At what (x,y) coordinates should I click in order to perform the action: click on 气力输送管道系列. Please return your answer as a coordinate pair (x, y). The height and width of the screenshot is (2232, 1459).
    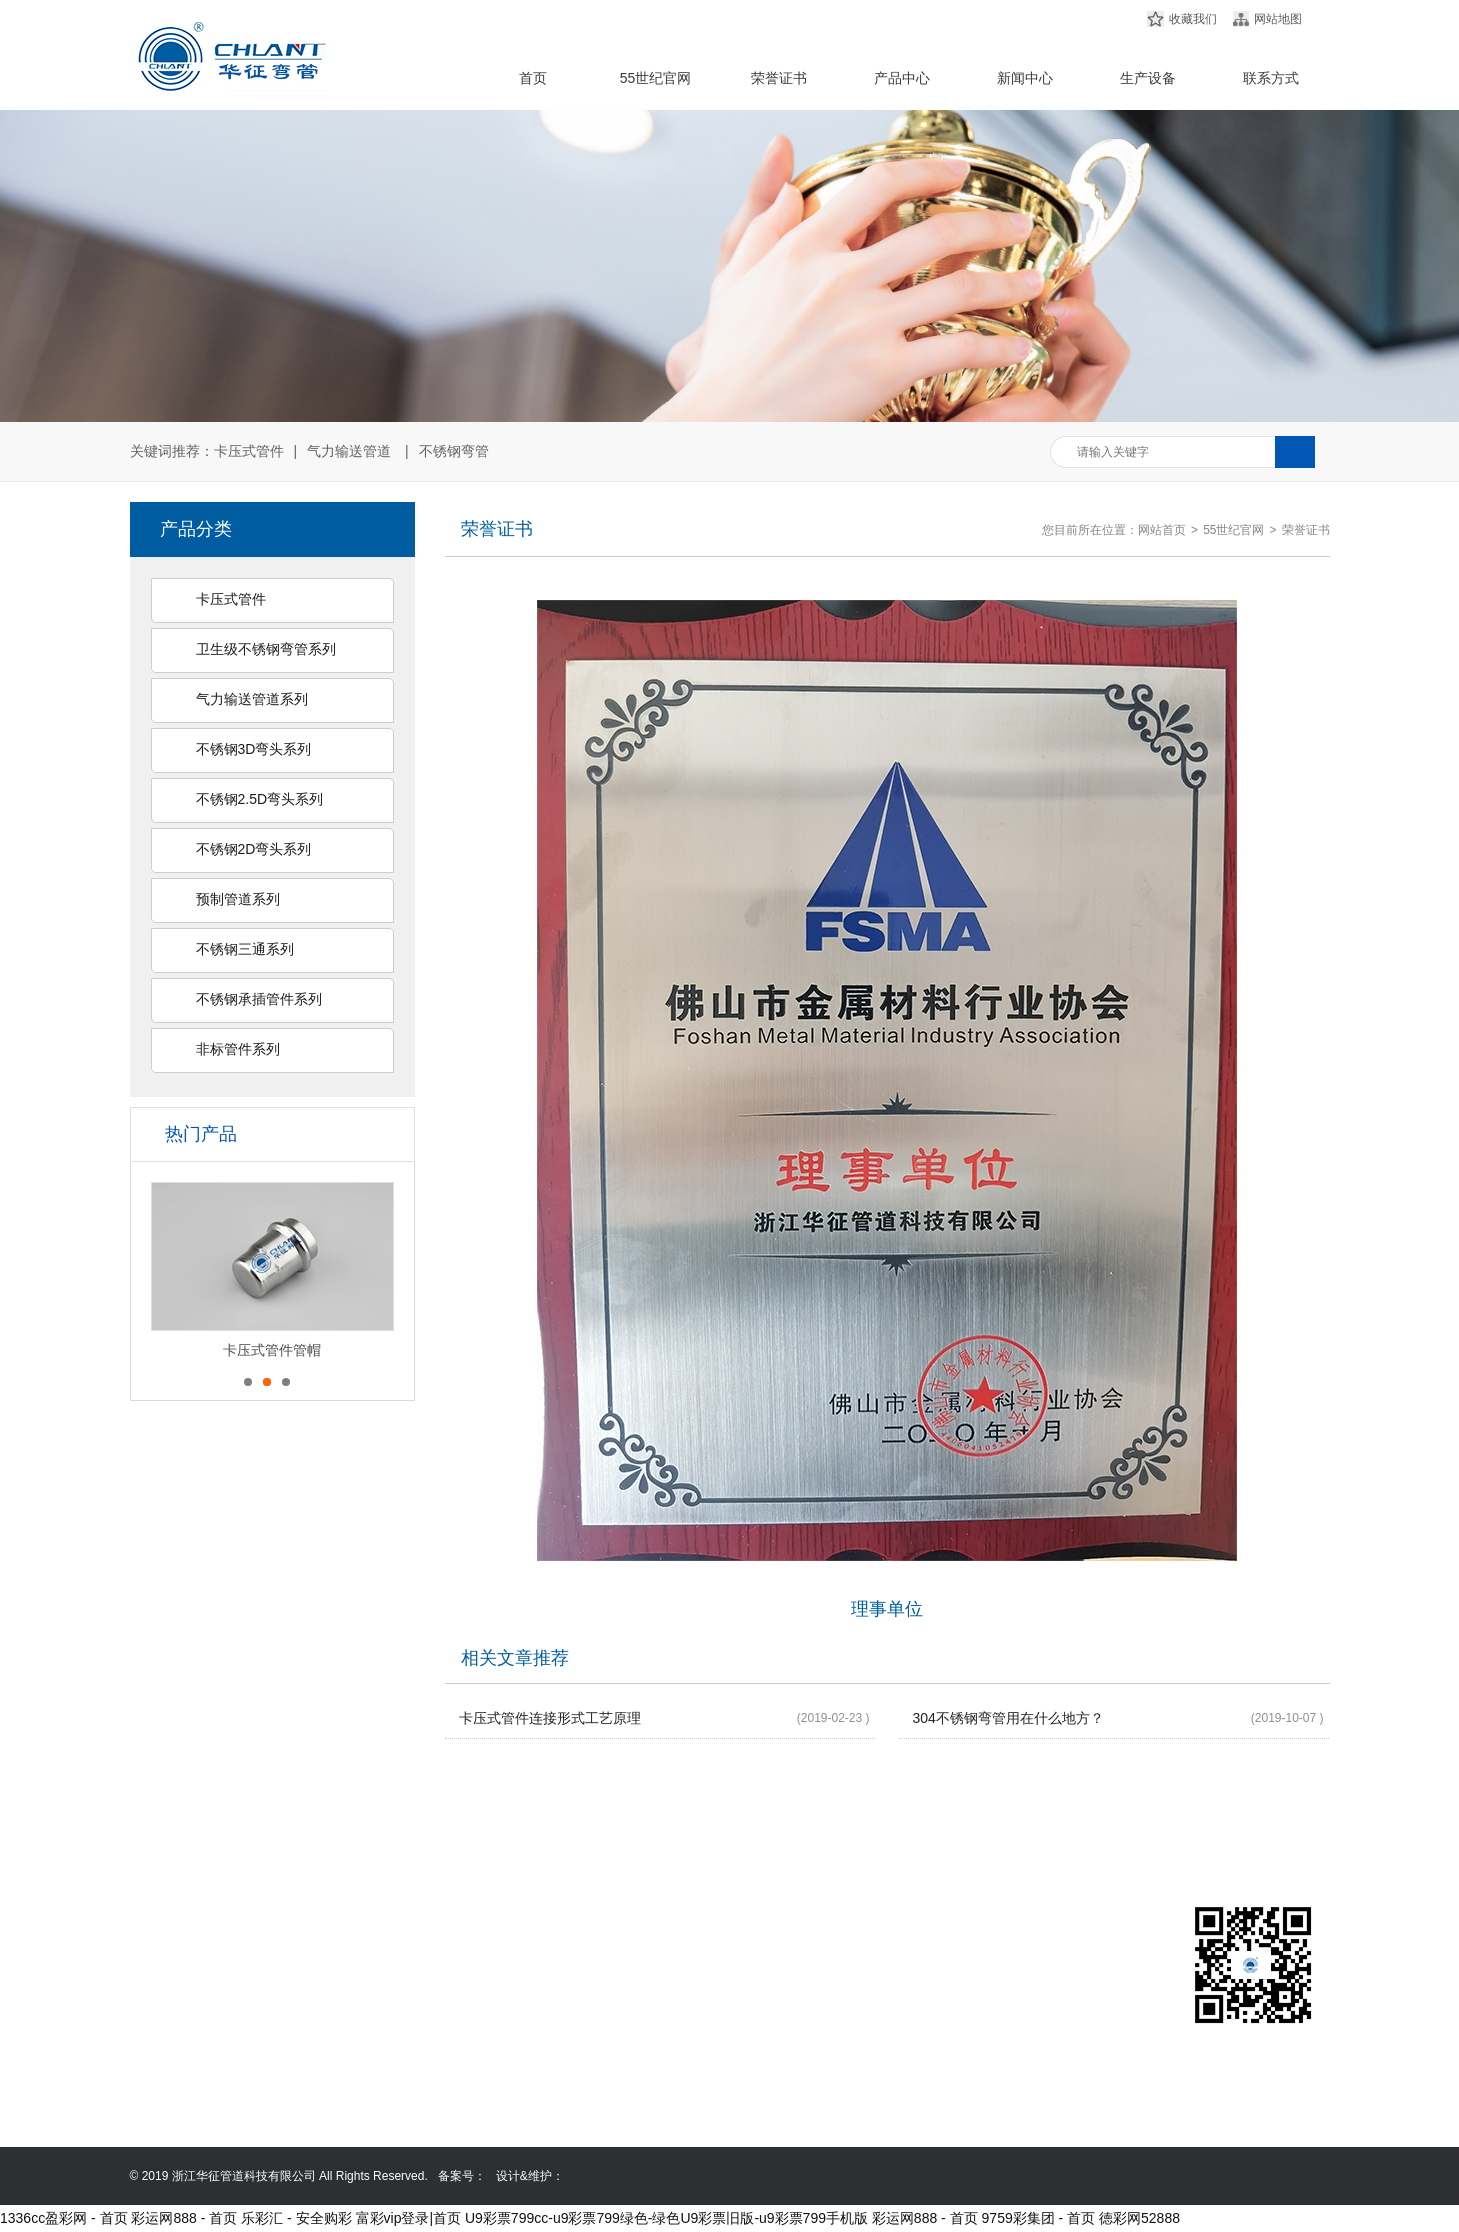
    Looking at the image, I should click on (252, 699).